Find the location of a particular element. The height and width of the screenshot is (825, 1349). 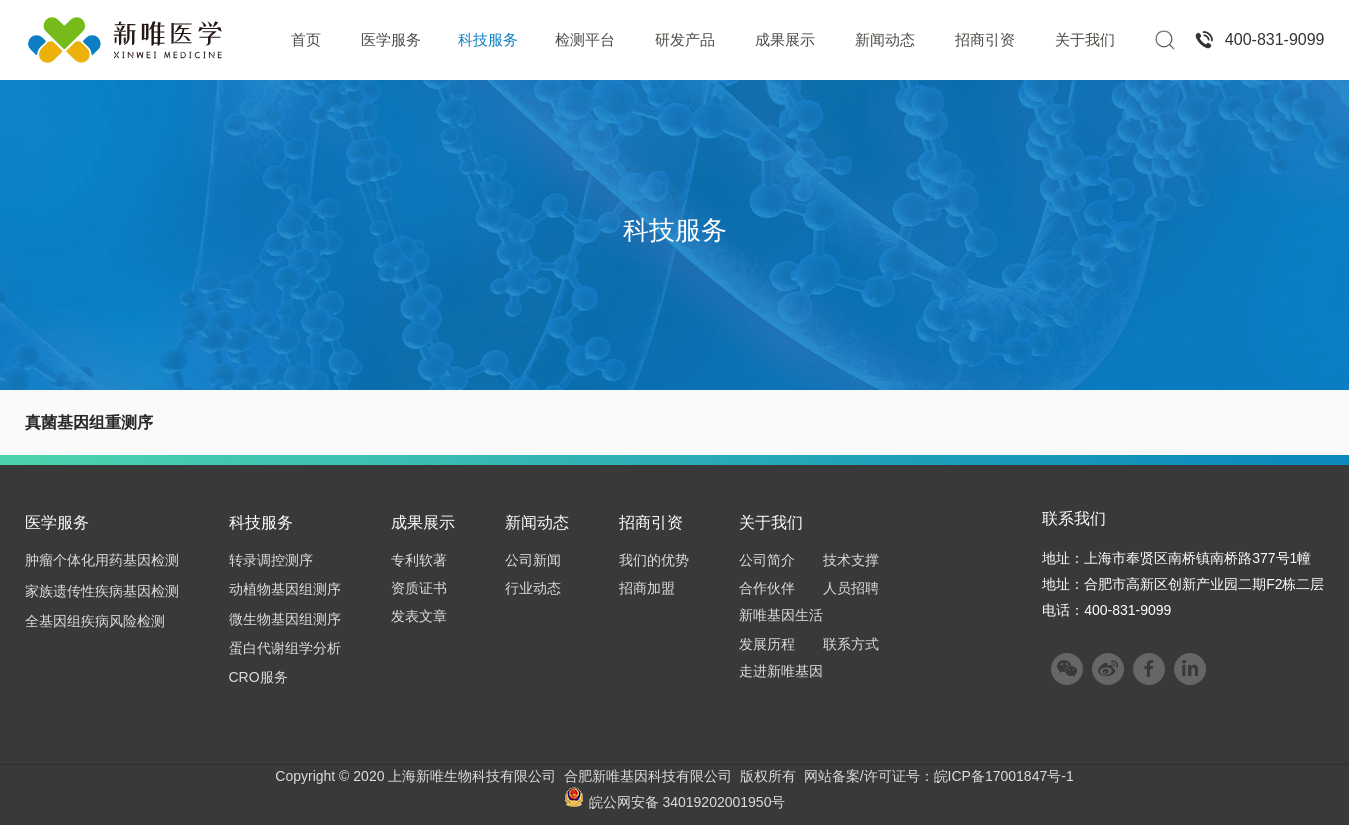

转录调控测序 is located at coordinates (271, 560).